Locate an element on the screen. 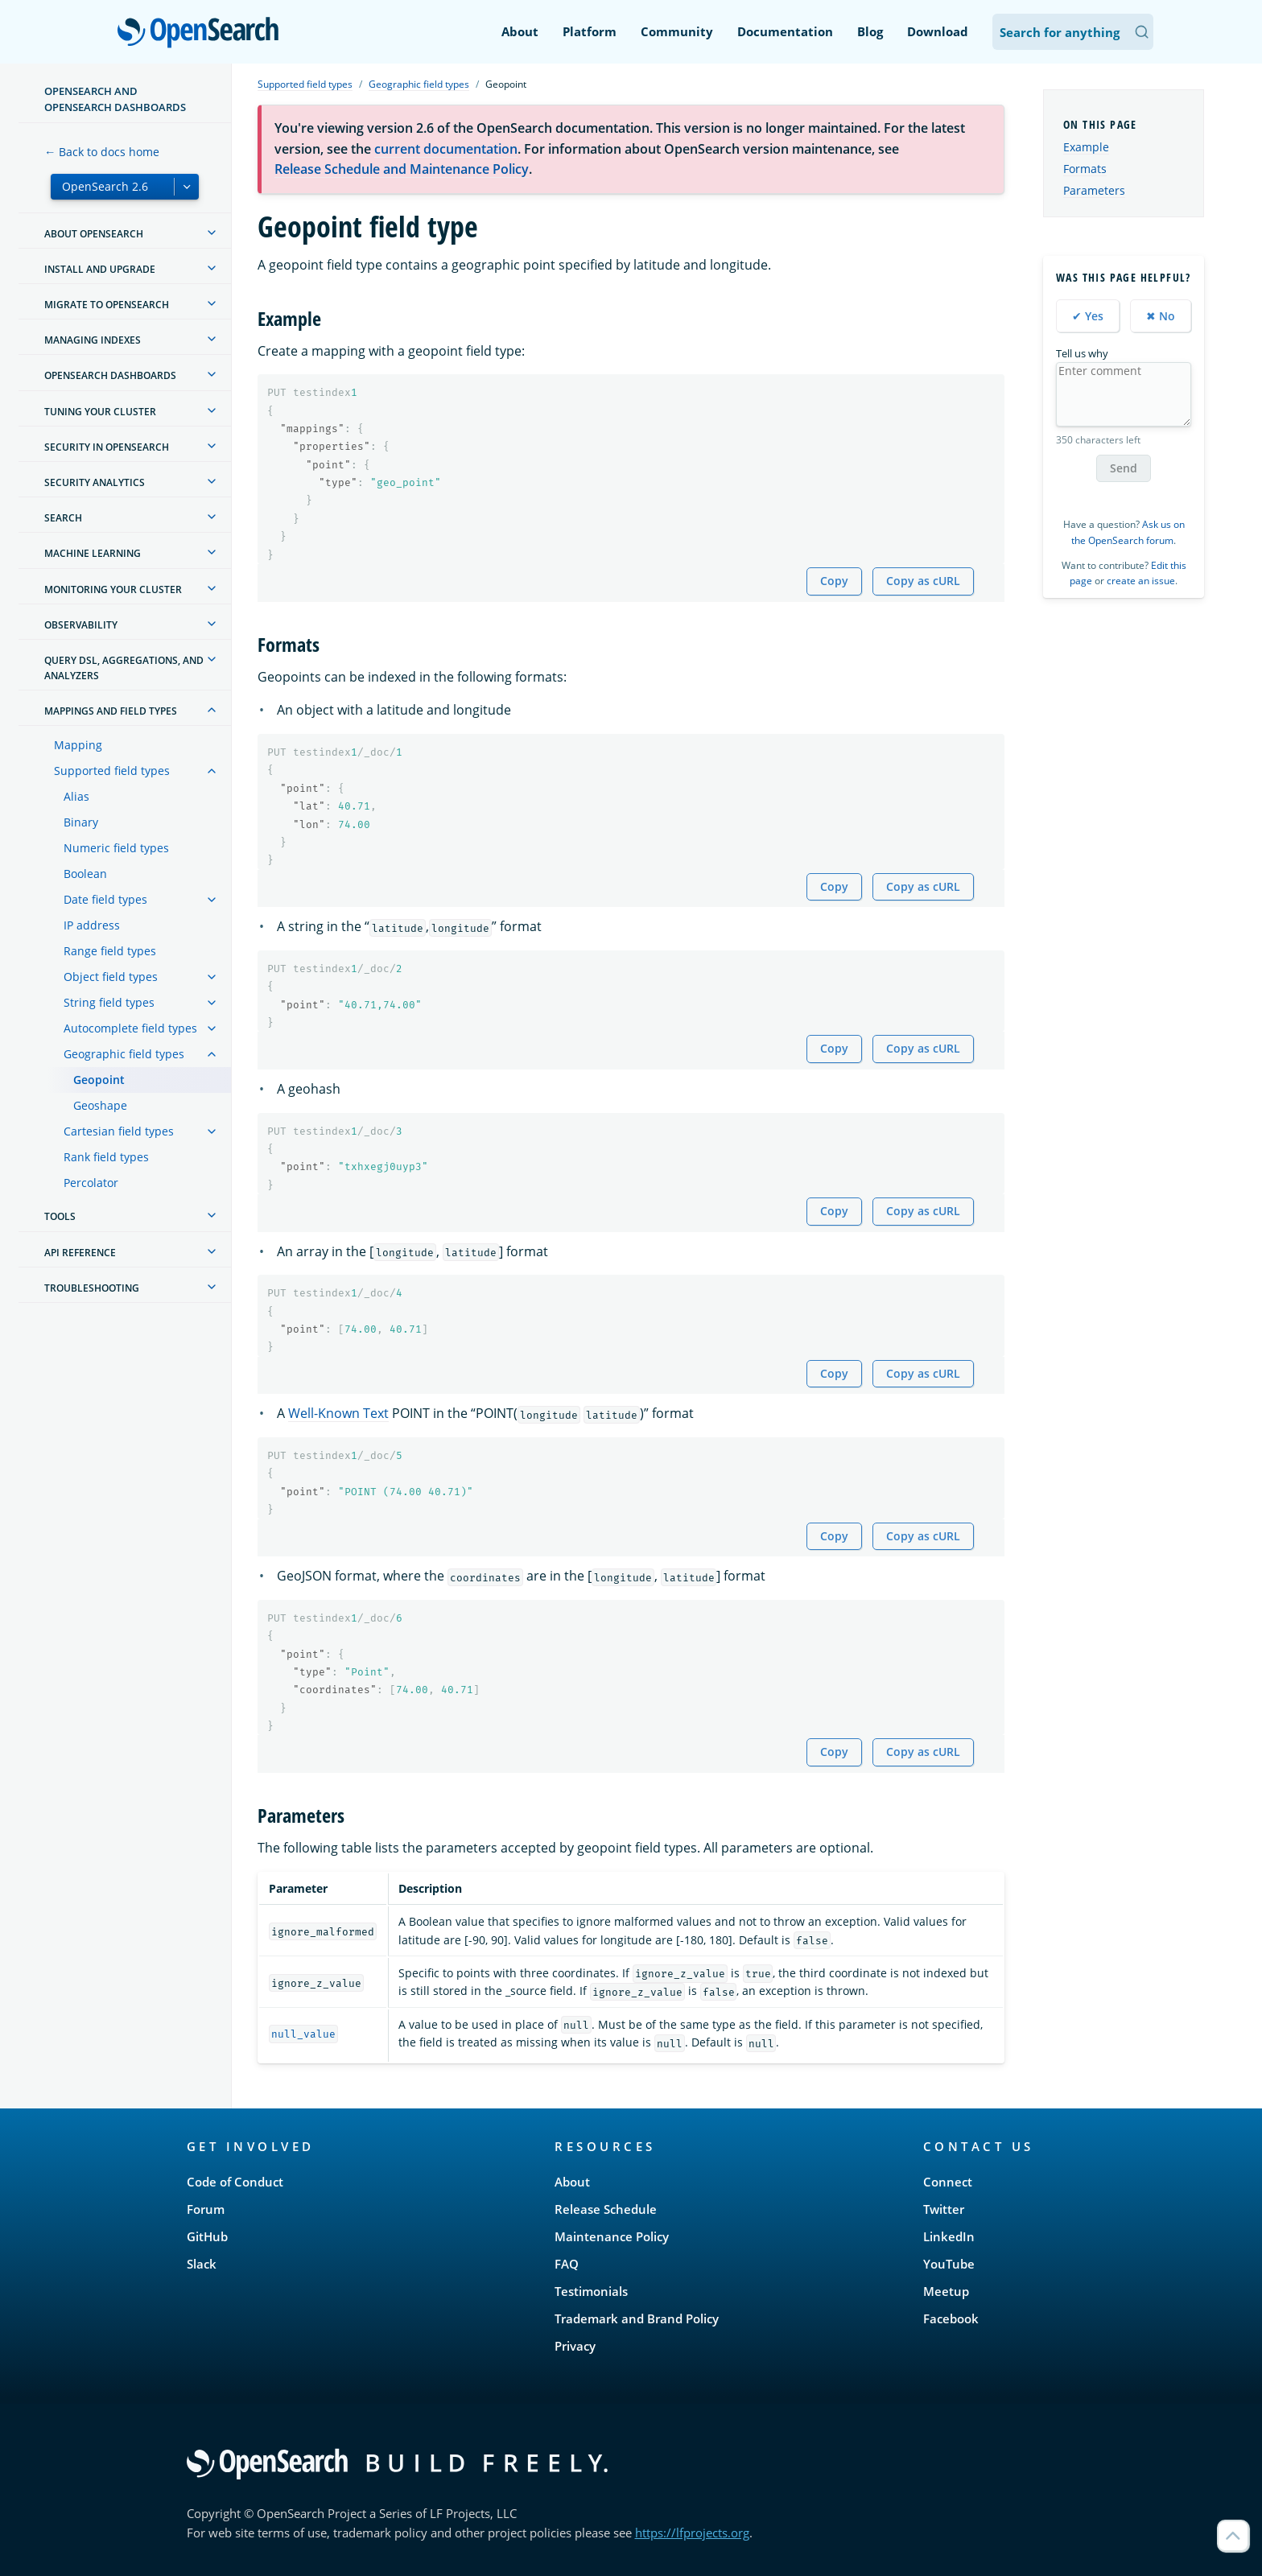 This screenshot has width=1262, height=2576. Well-Known Text is located at coordinates (338, 1413).